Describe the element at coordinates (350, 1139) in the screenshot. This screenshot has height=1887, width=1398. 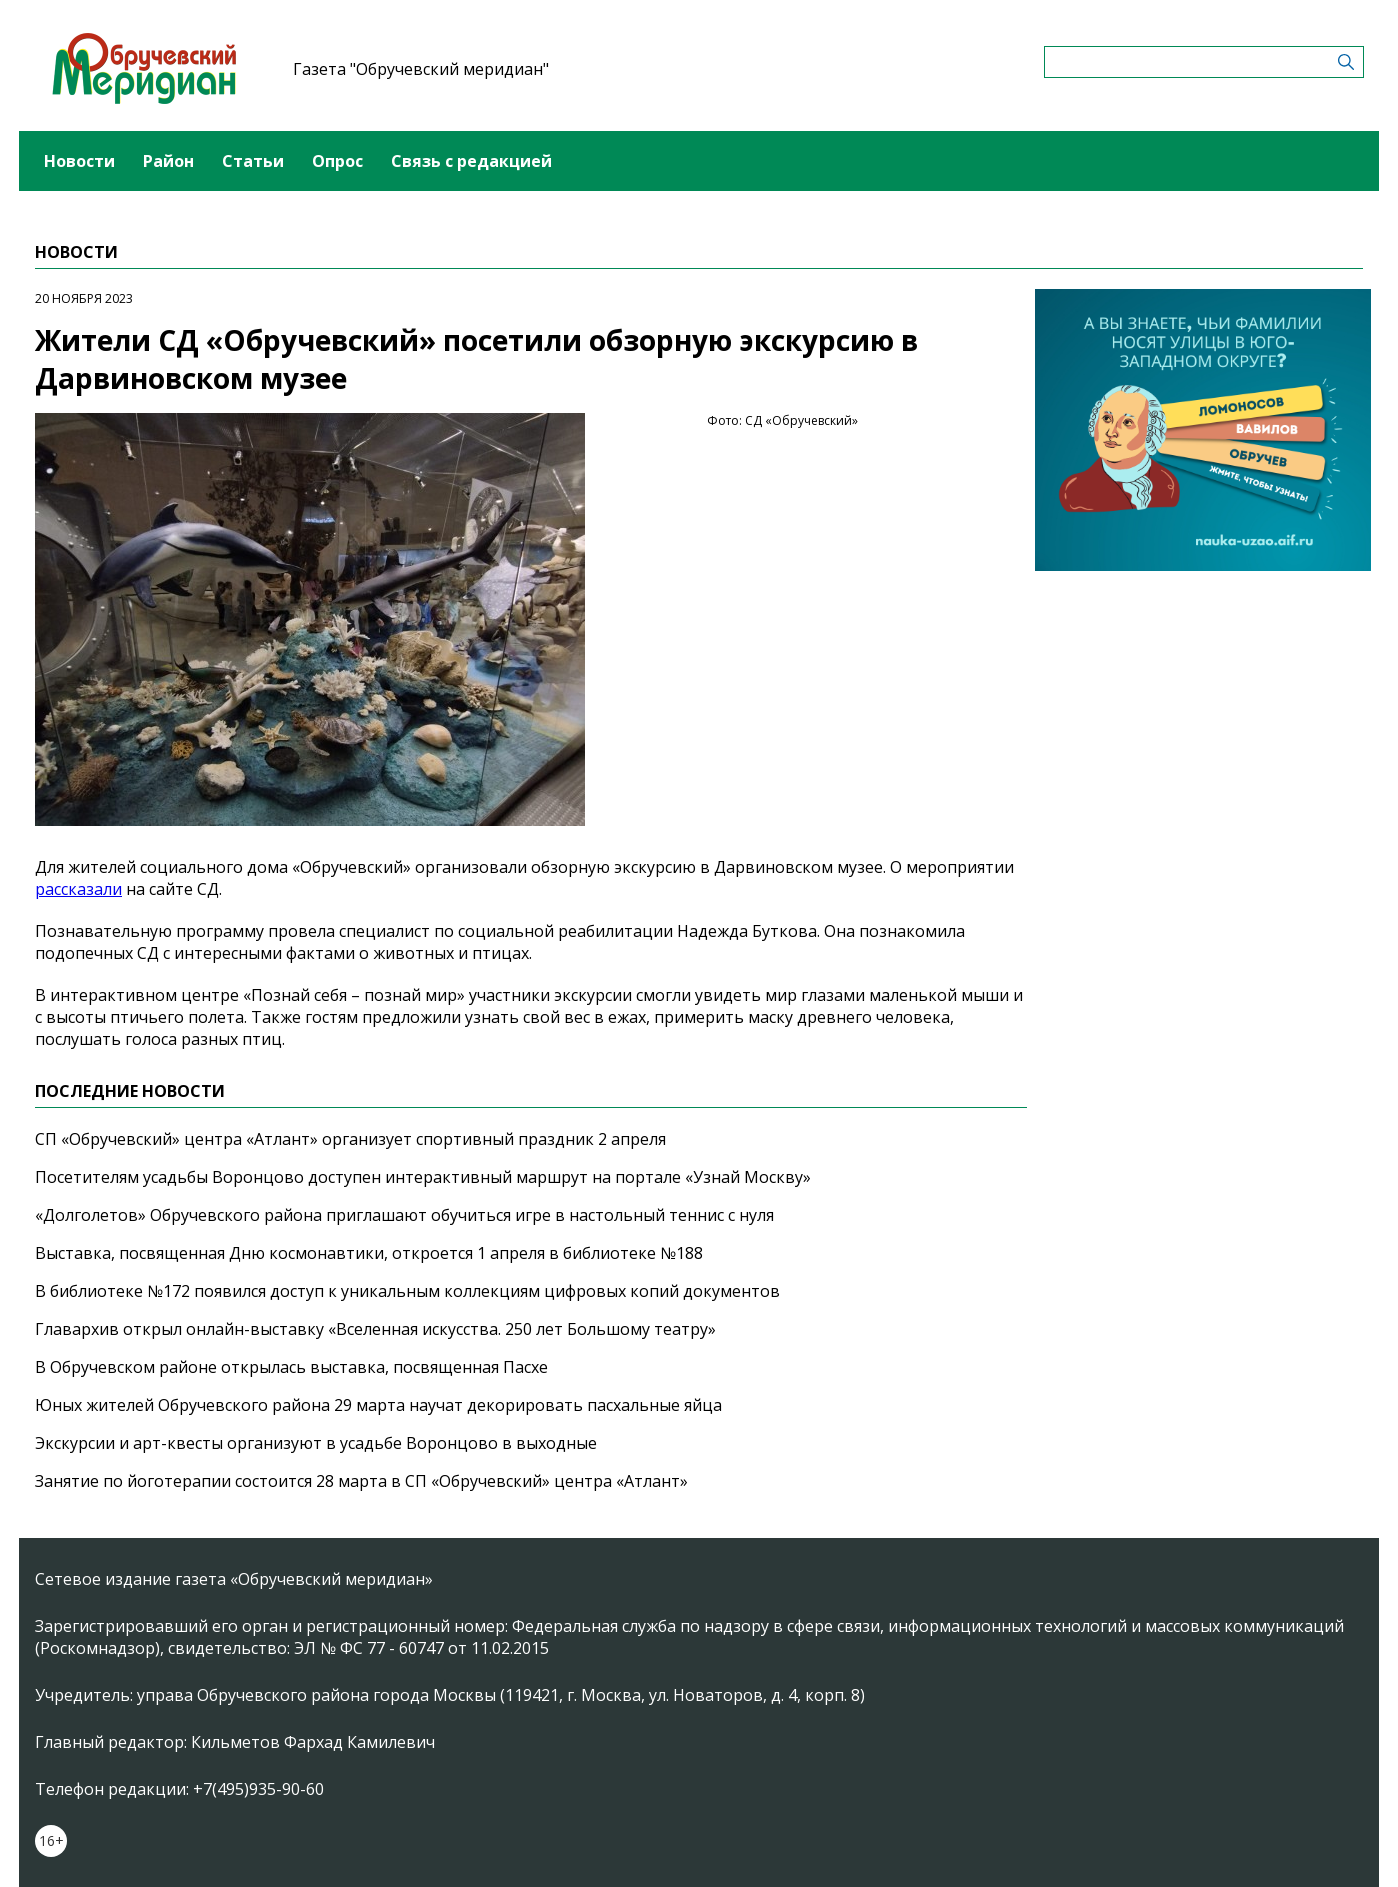
I see `СП «Обручевский» центра «Атлант» организует спортивный праздник 2 апреля` at that location.